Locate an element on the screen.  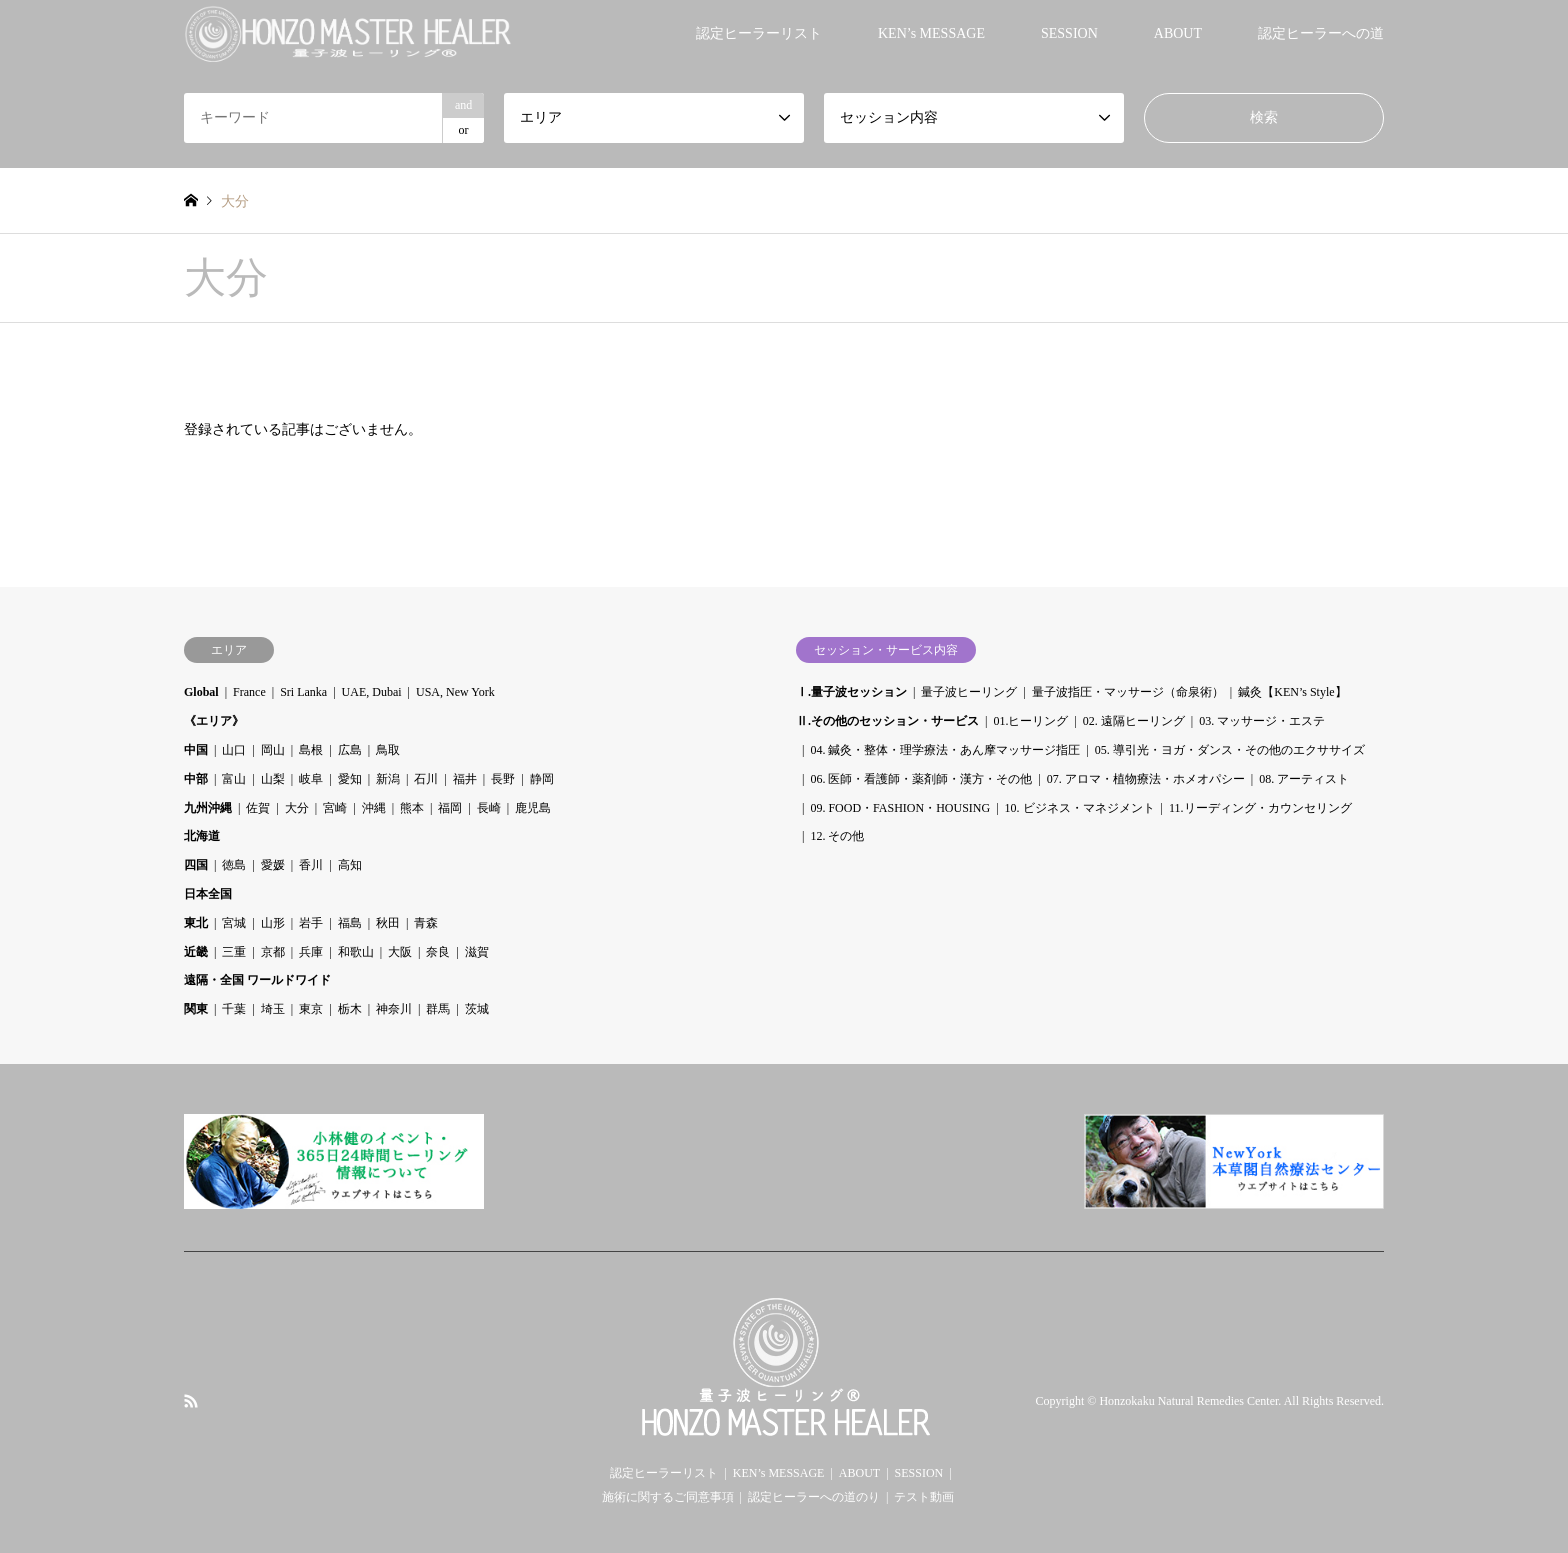
長崎 is located at coordinates (489, 808).